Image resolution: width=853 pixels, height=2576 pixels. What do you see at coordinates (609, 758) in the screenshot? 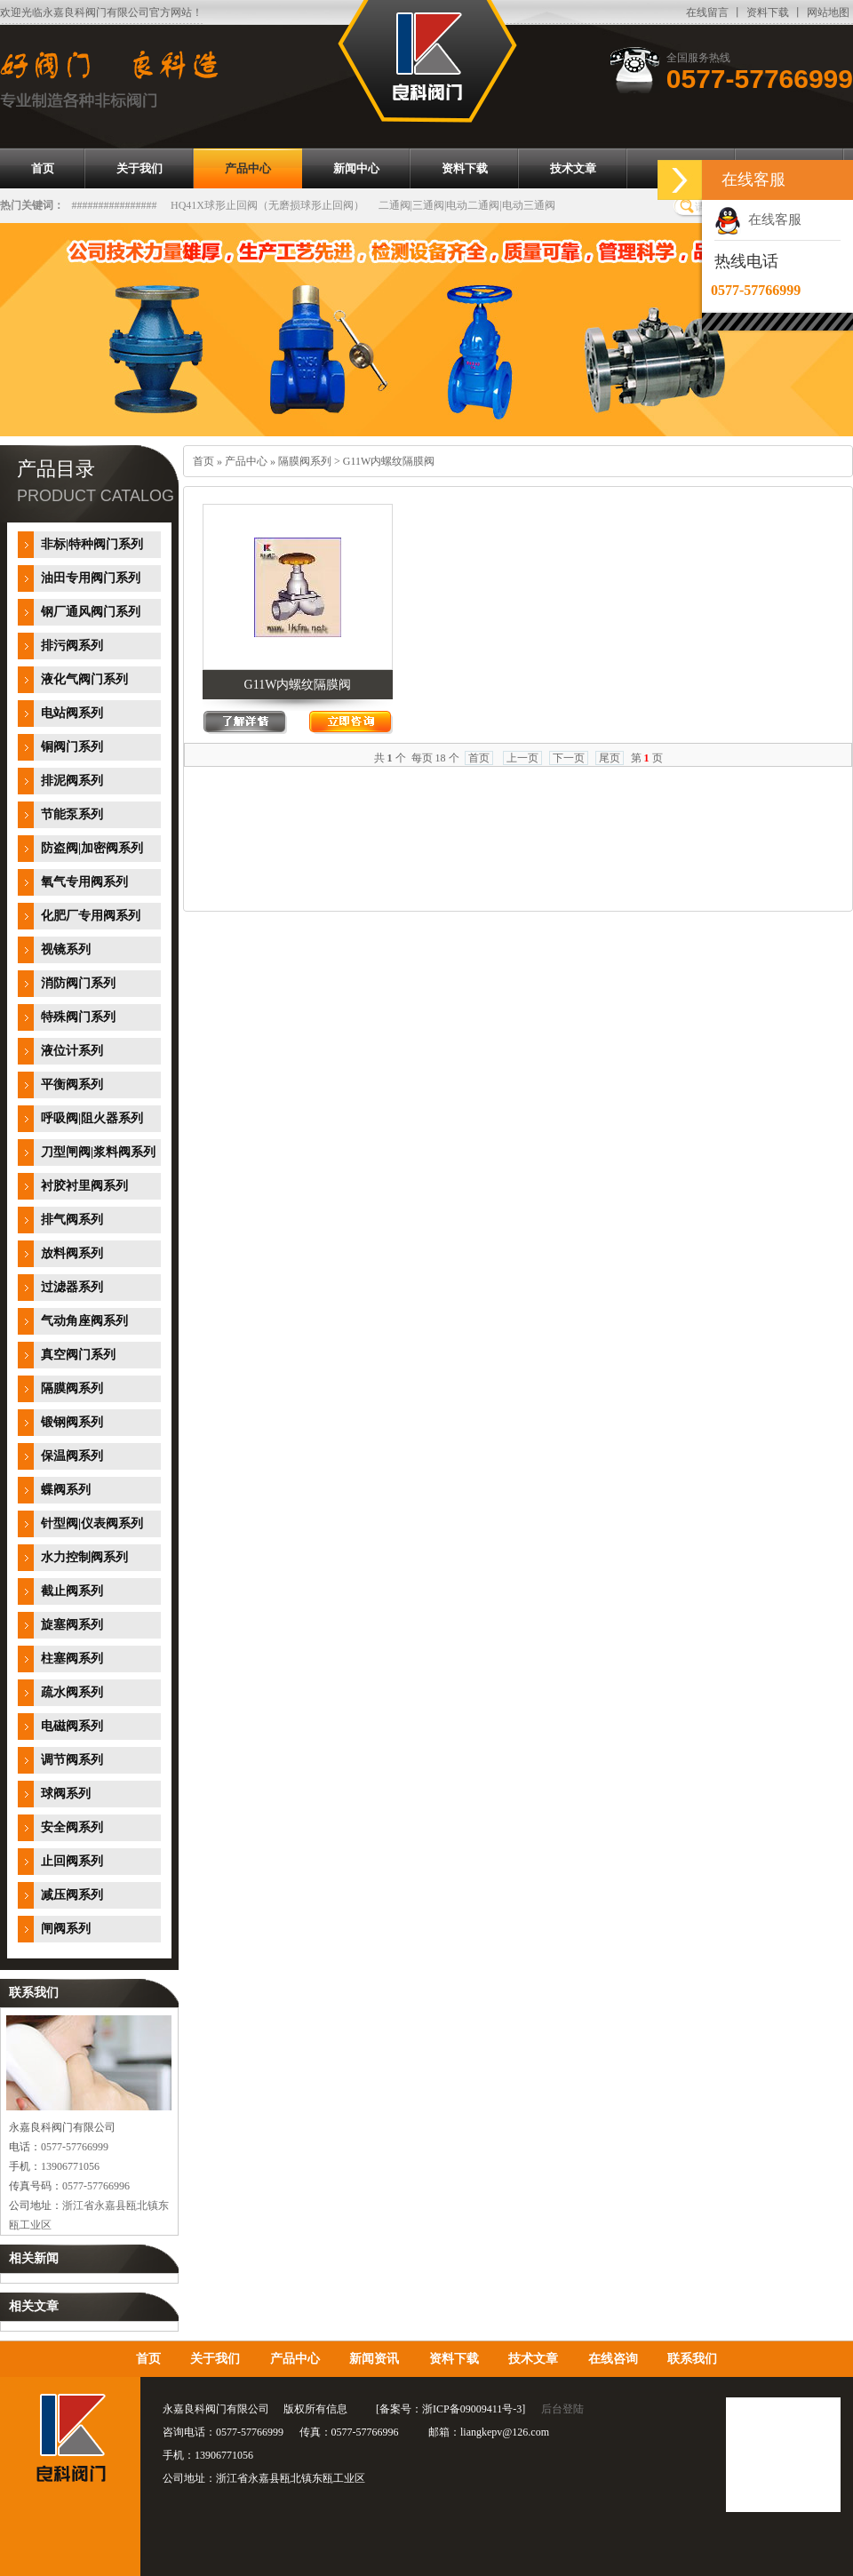
I see `尾页` at bounding box center [609, 758].